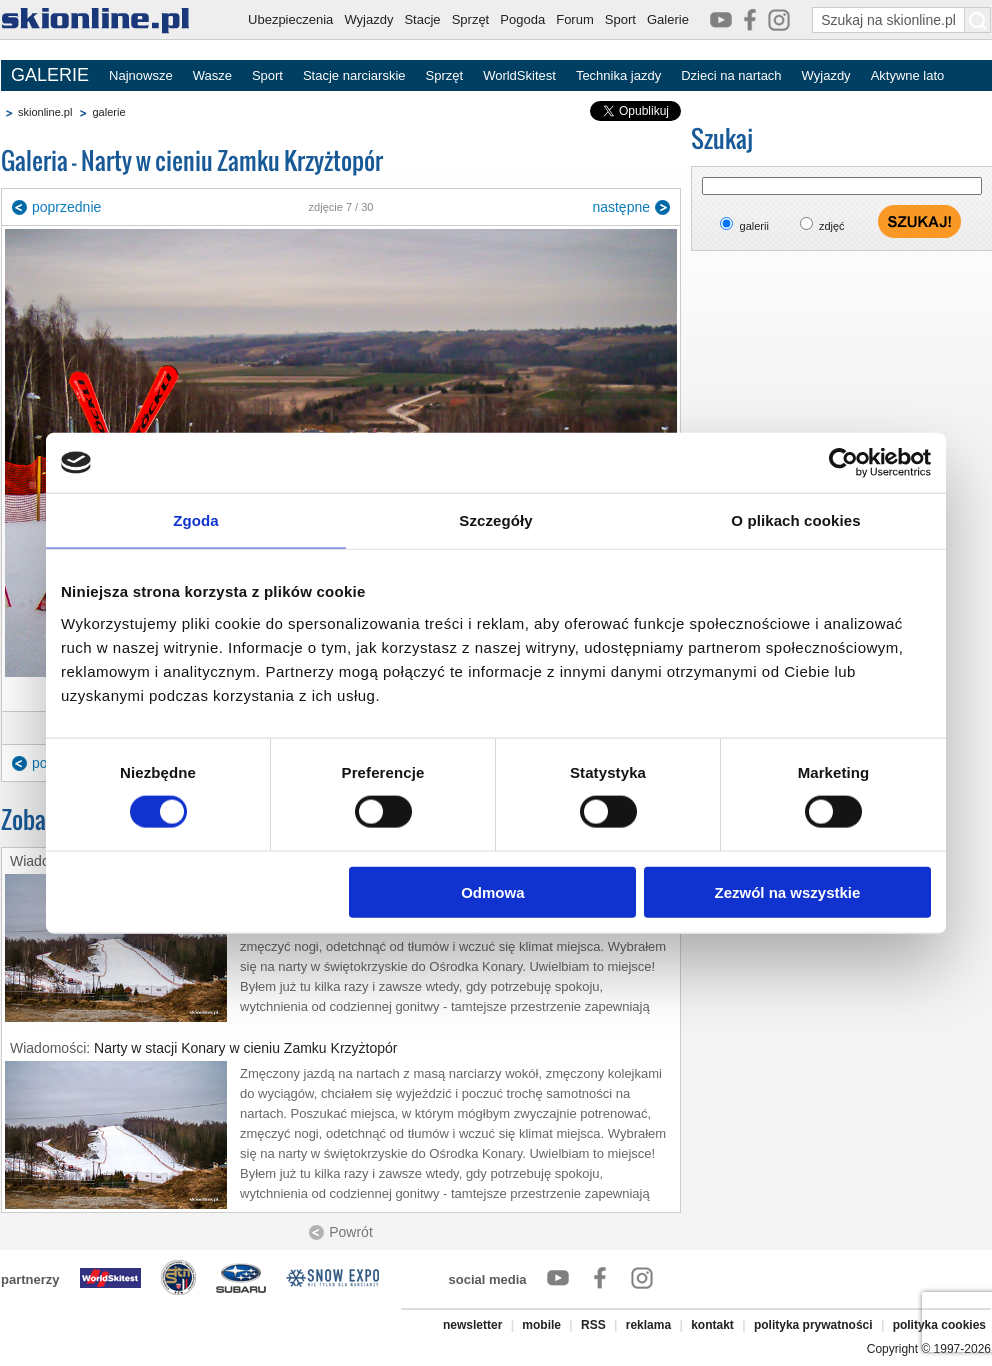 This screenshot has width=992, height=1366. What do you see at coordinates (575, 19) in the screenshot?
I see `Forum` at bounding box center [575, 19].